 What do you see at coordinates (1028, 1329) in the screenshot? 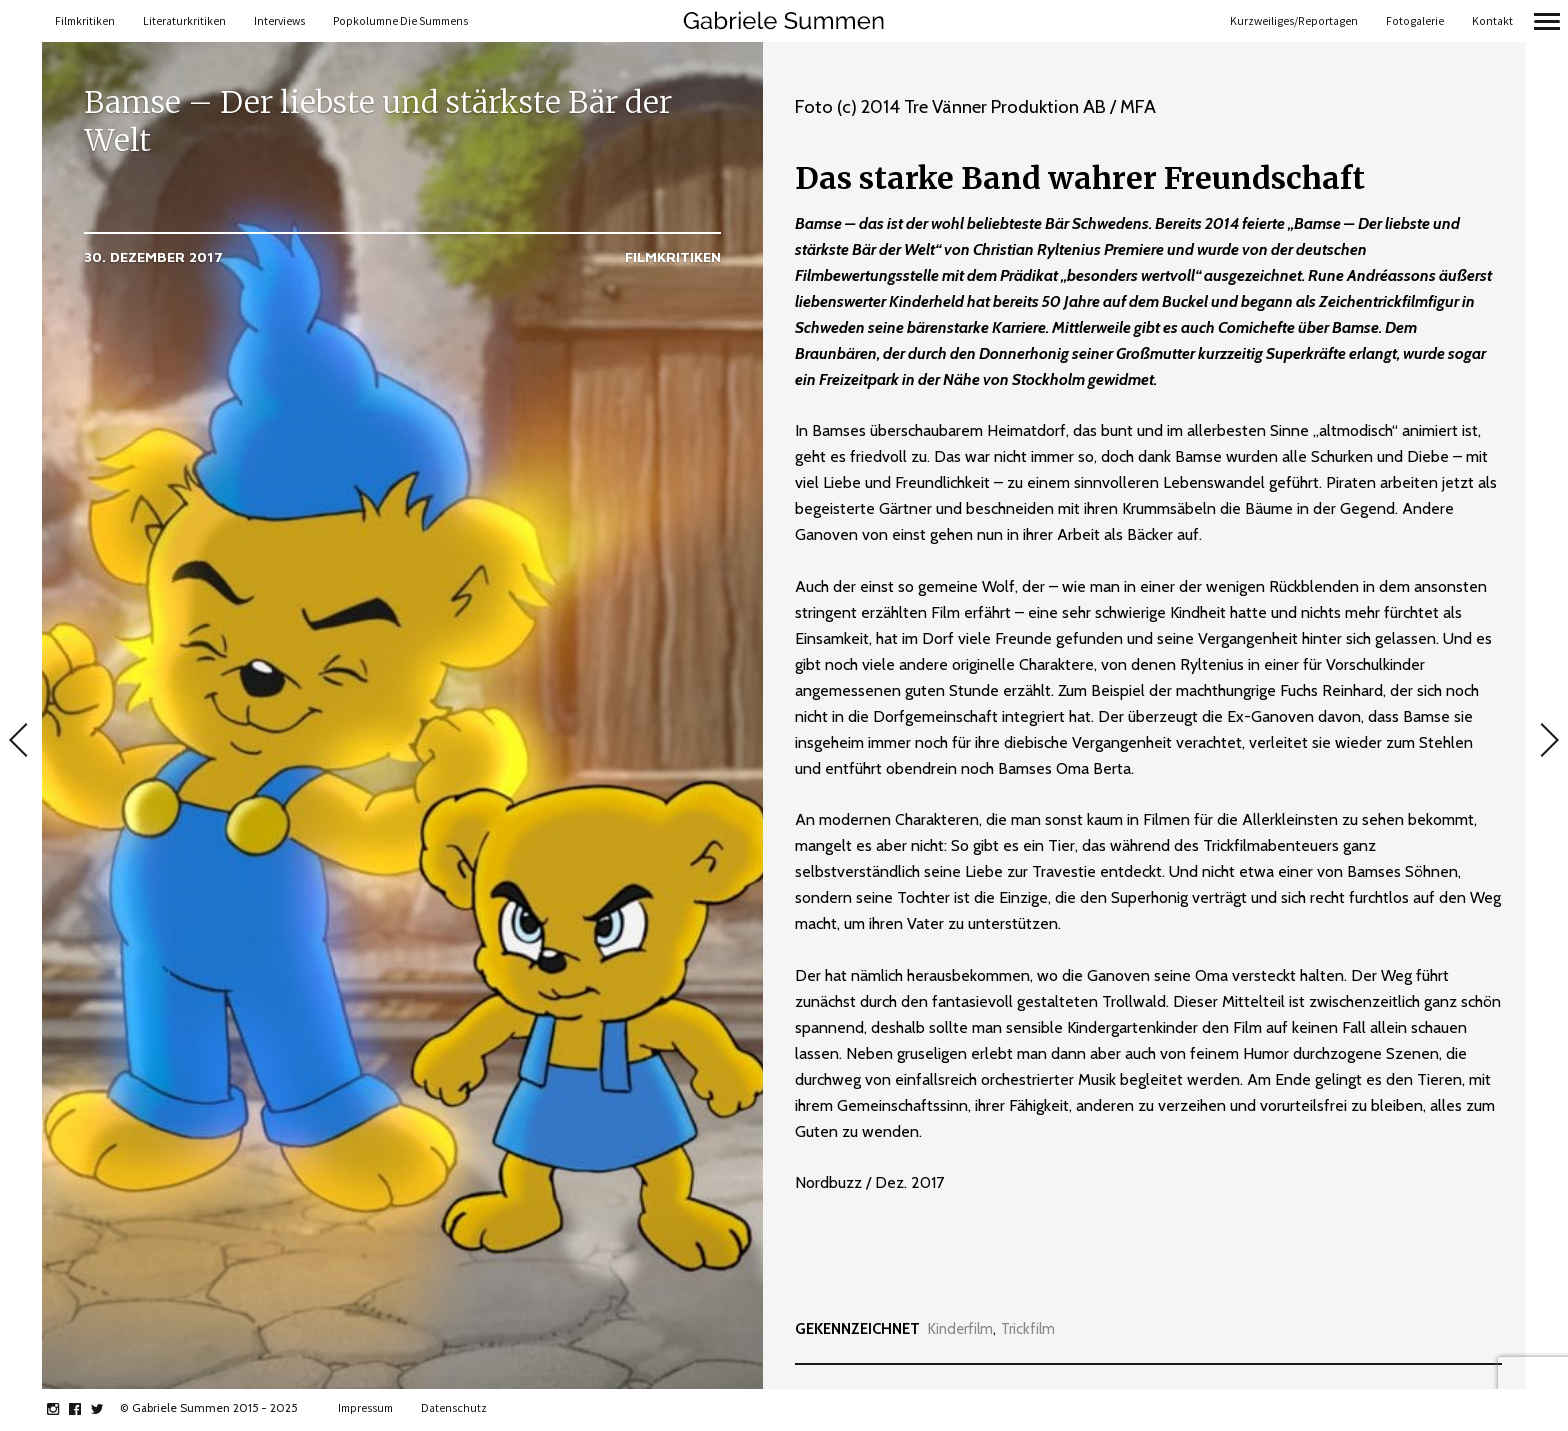
I see `Trickfilm` at bounding box center [1028, 1329].